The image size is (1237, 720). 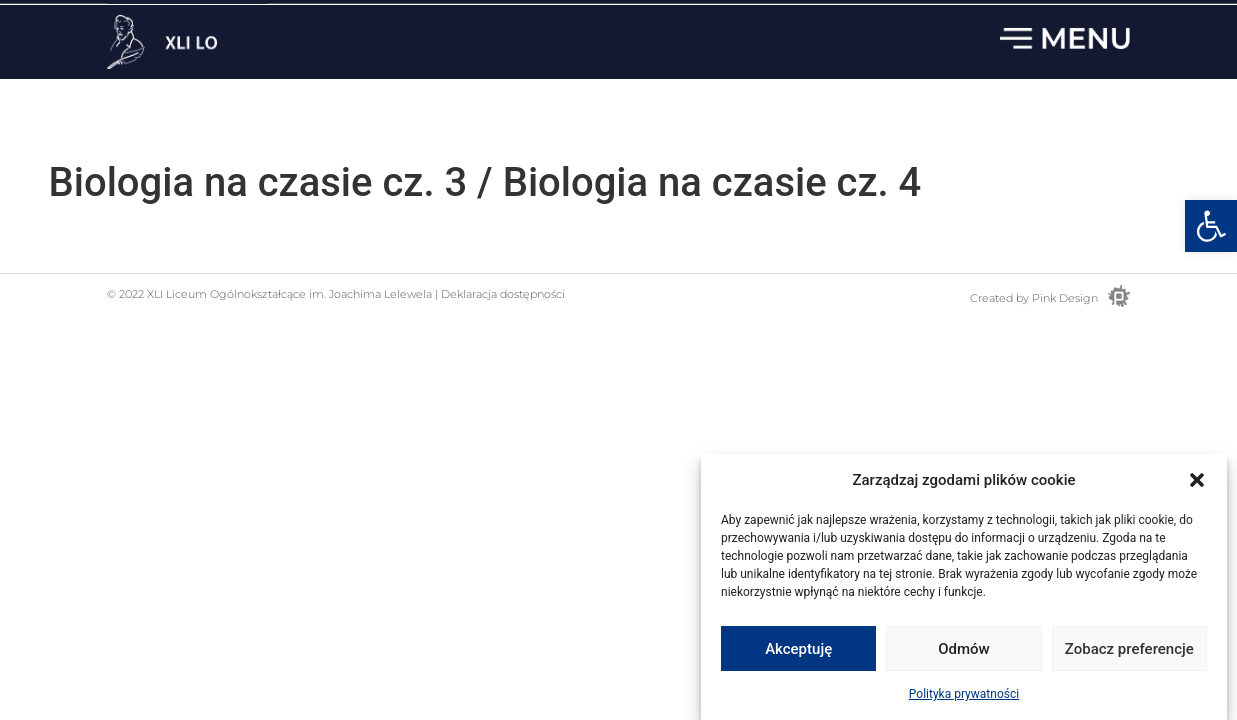 I want to click on sekretariat.lo41@eduwarszawa.pl, so click(x=865, y=19).